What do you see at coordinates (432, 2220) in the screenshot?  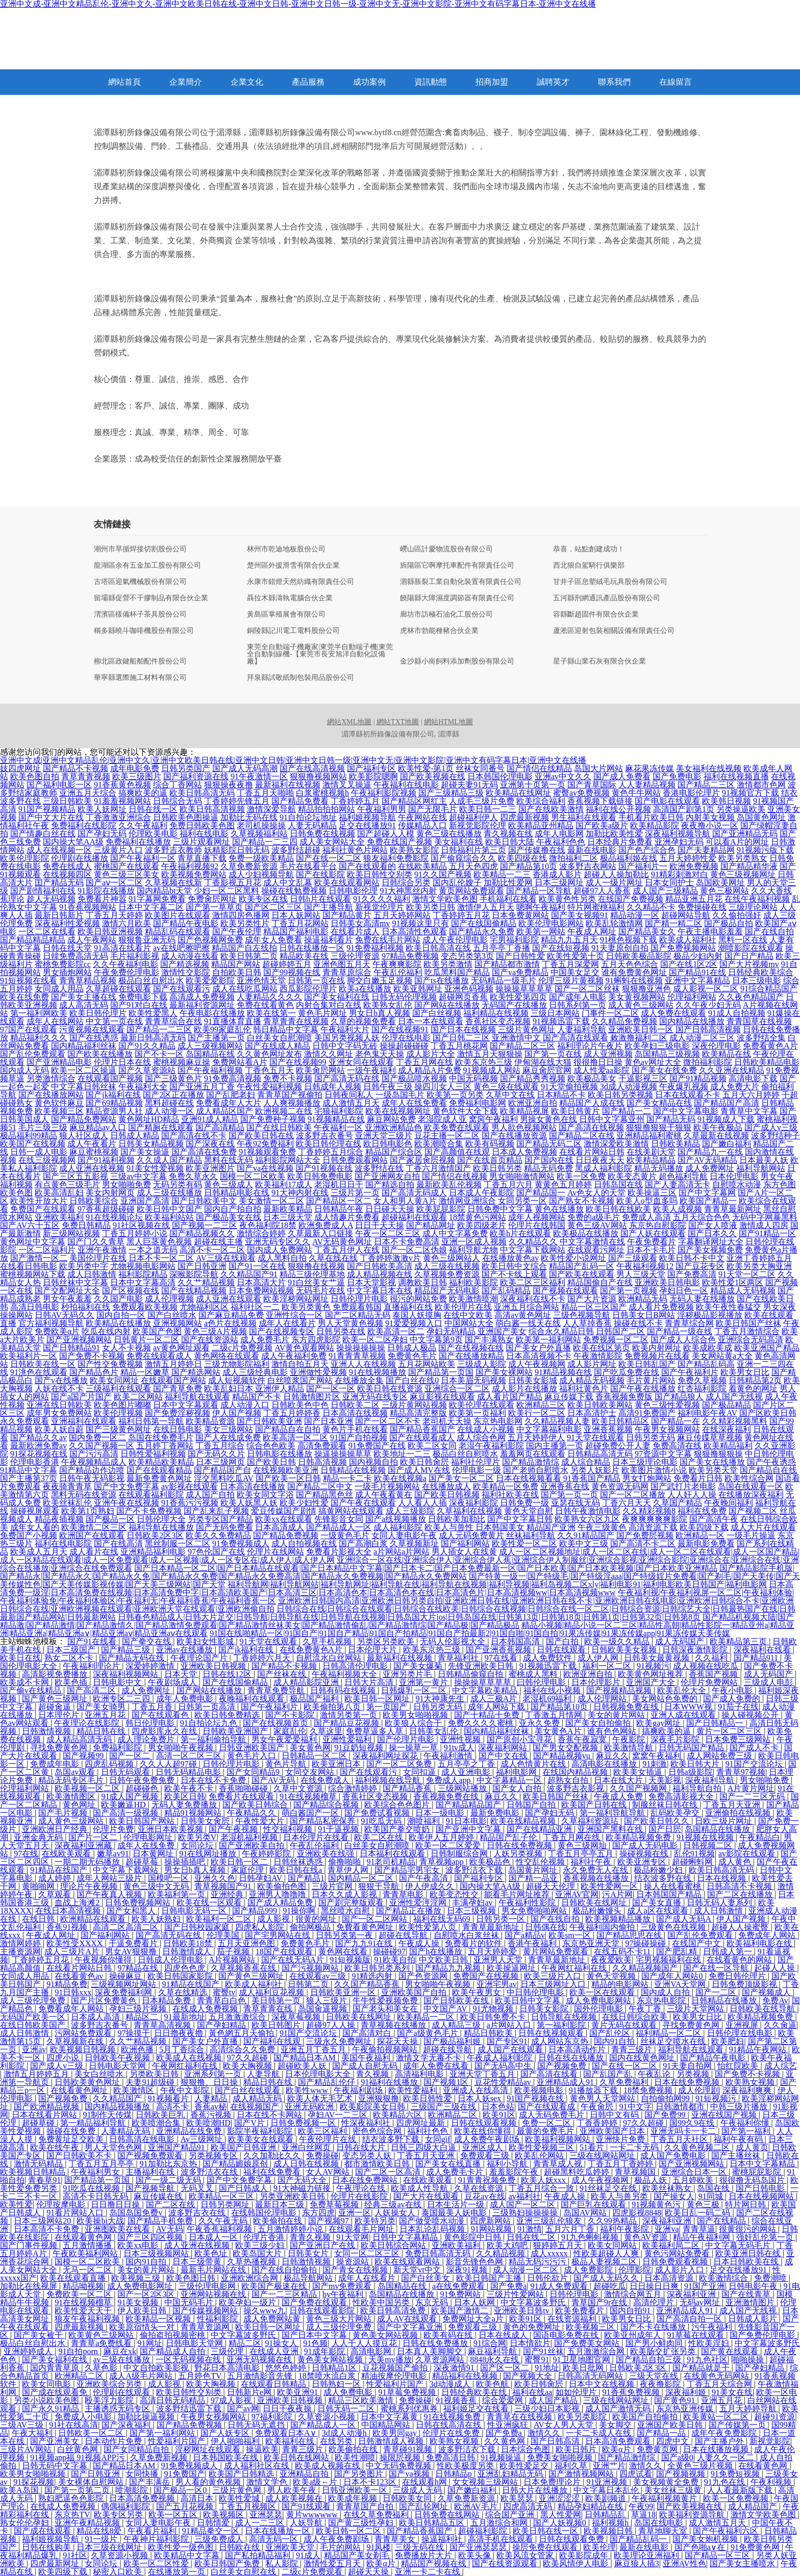 I see `国产做受喷水动漫` at bounding box center [432, 2220].